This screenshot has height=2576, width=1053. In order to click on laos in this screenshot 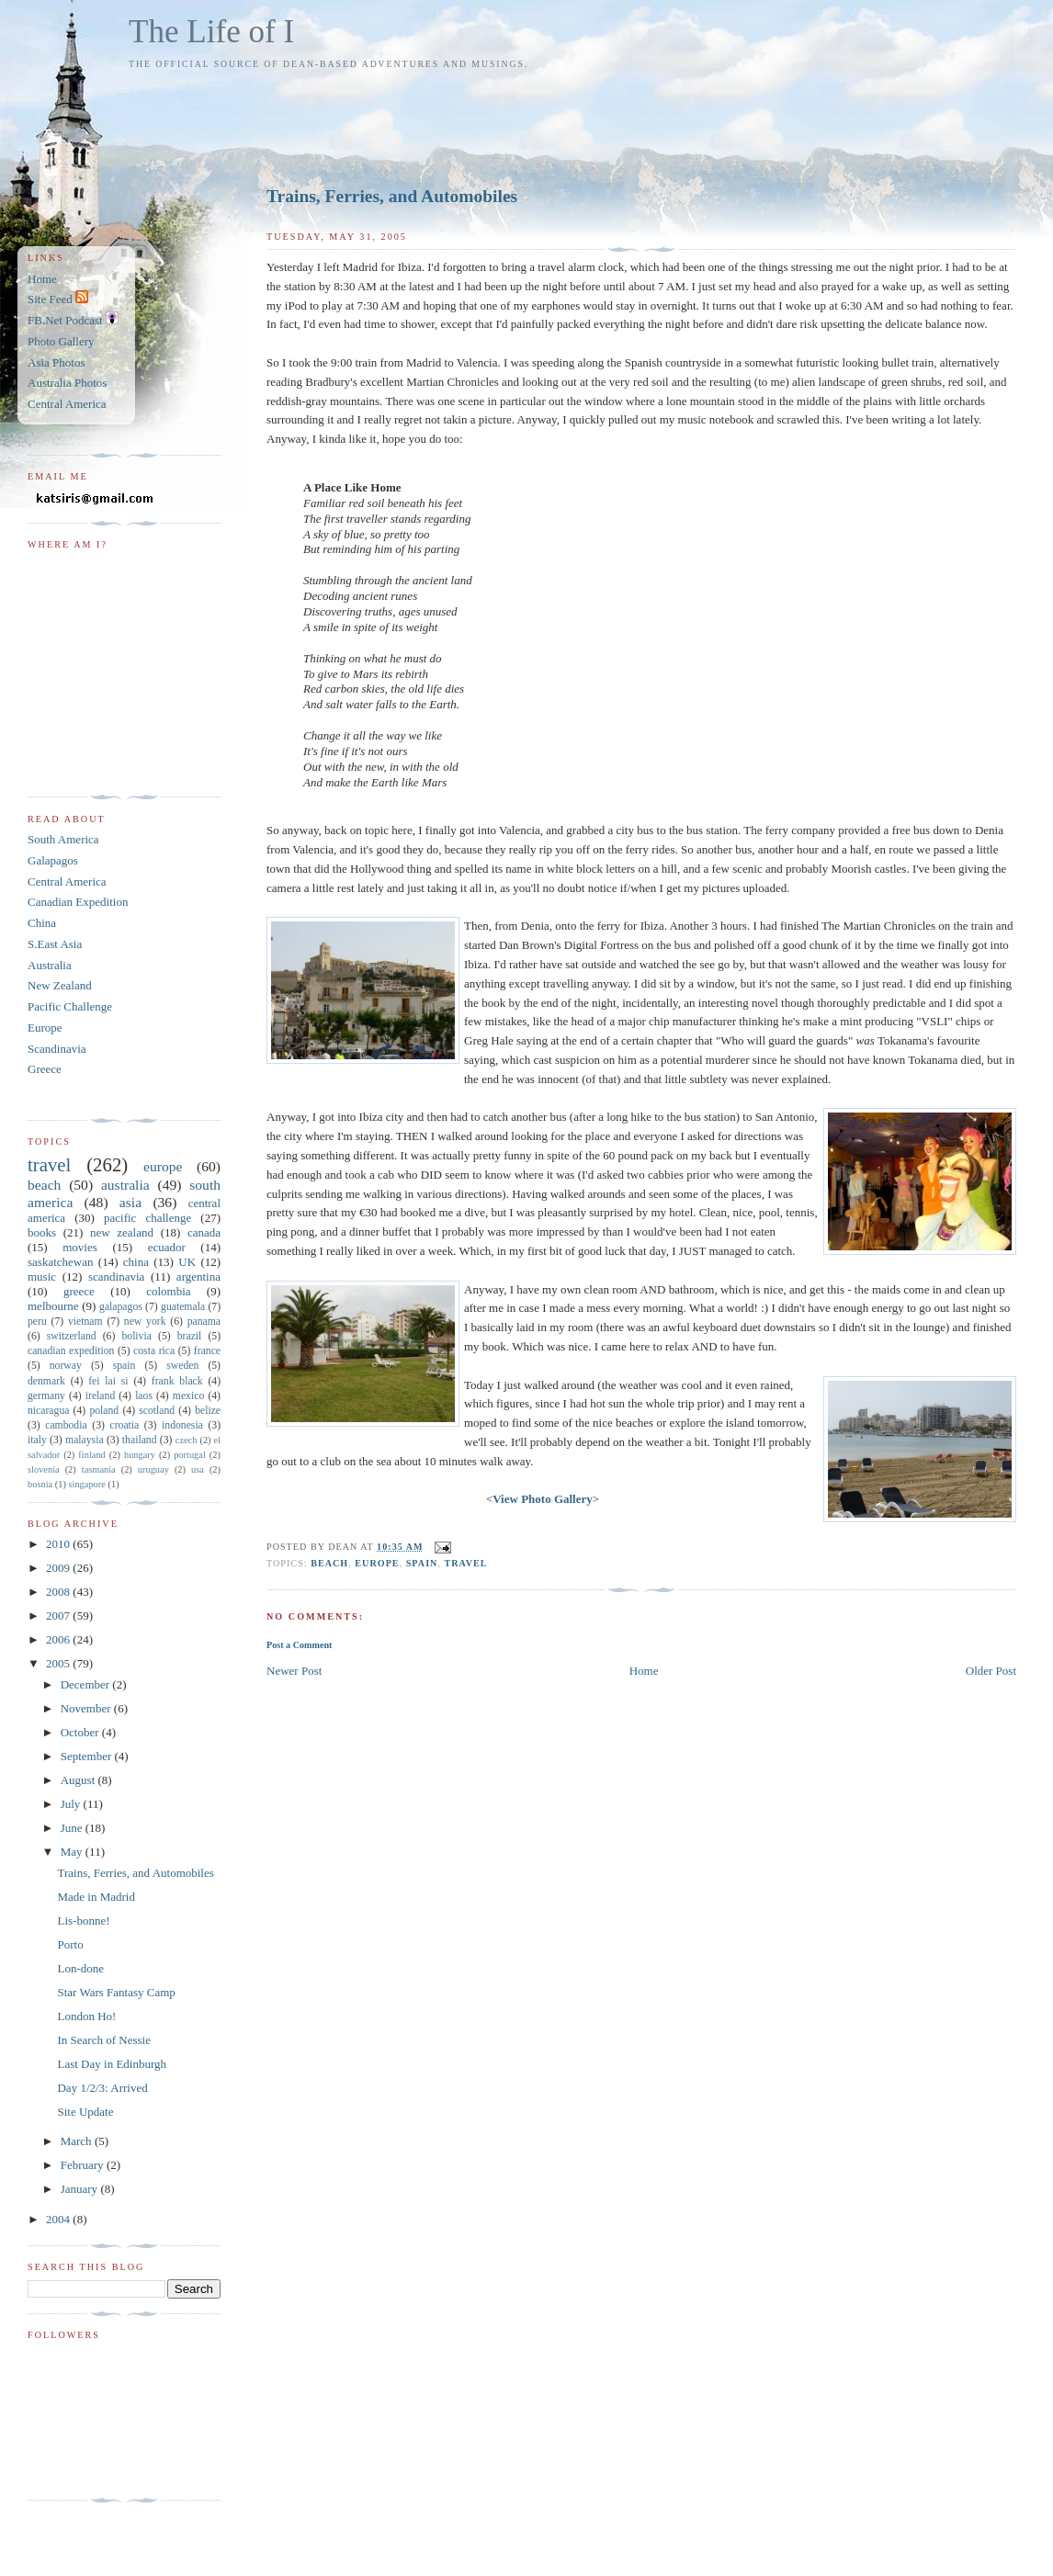, I will do `click(144, 1396)`.